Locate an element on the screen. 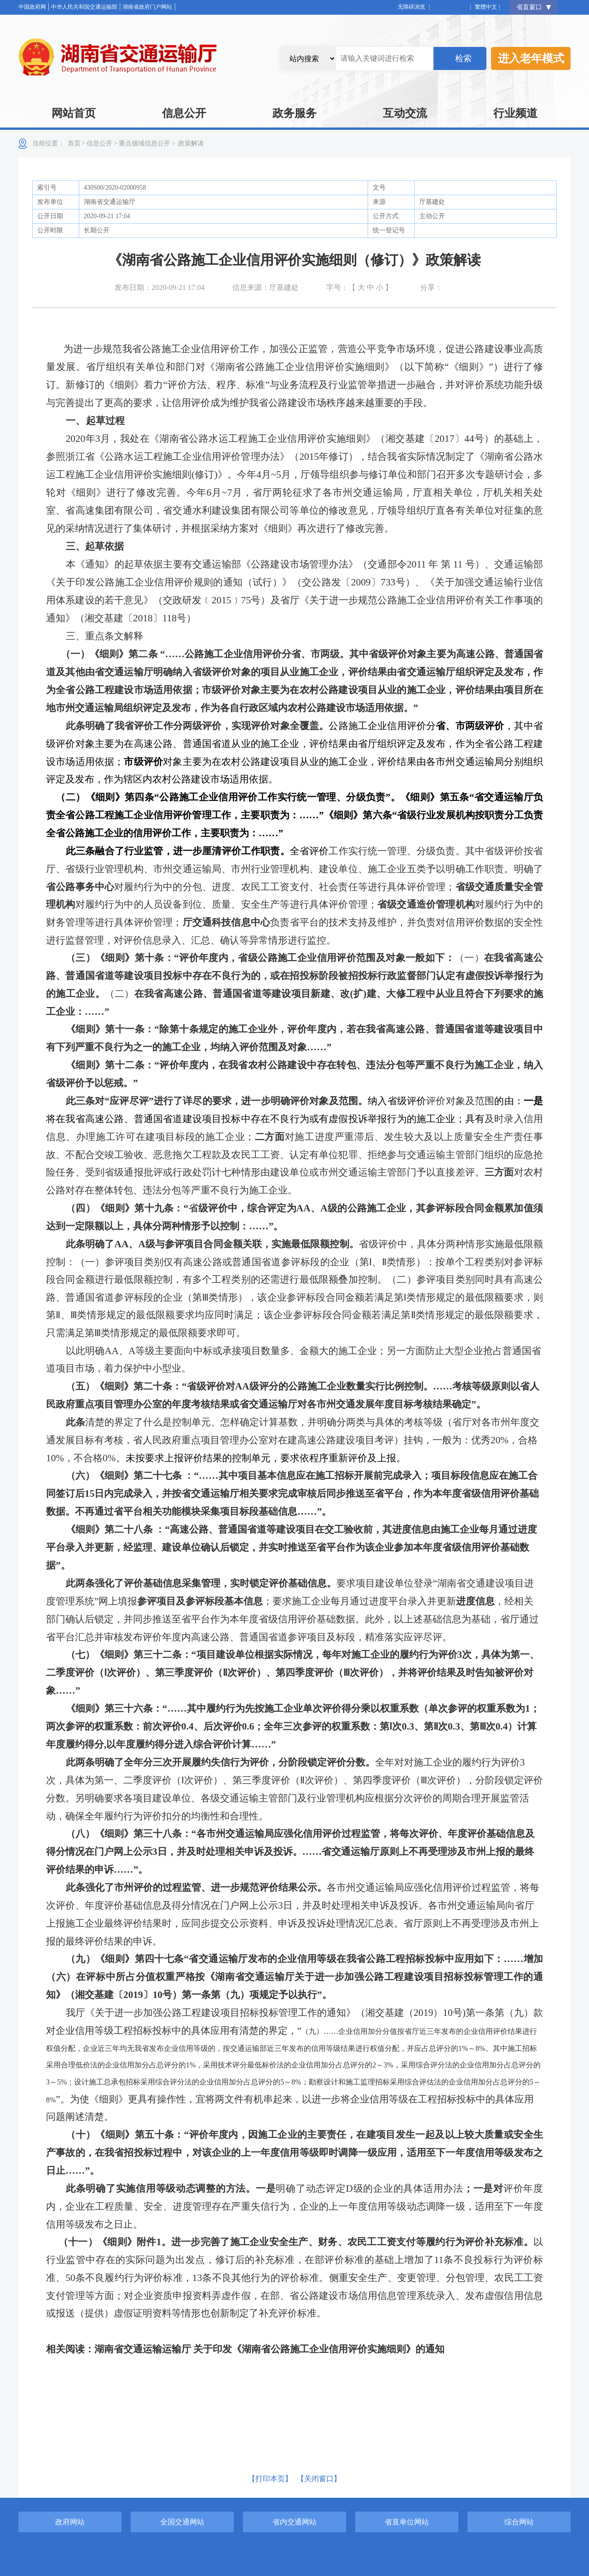 This screenshot has height=2576, width=589. 首页 is located at coordinates (74, 143).